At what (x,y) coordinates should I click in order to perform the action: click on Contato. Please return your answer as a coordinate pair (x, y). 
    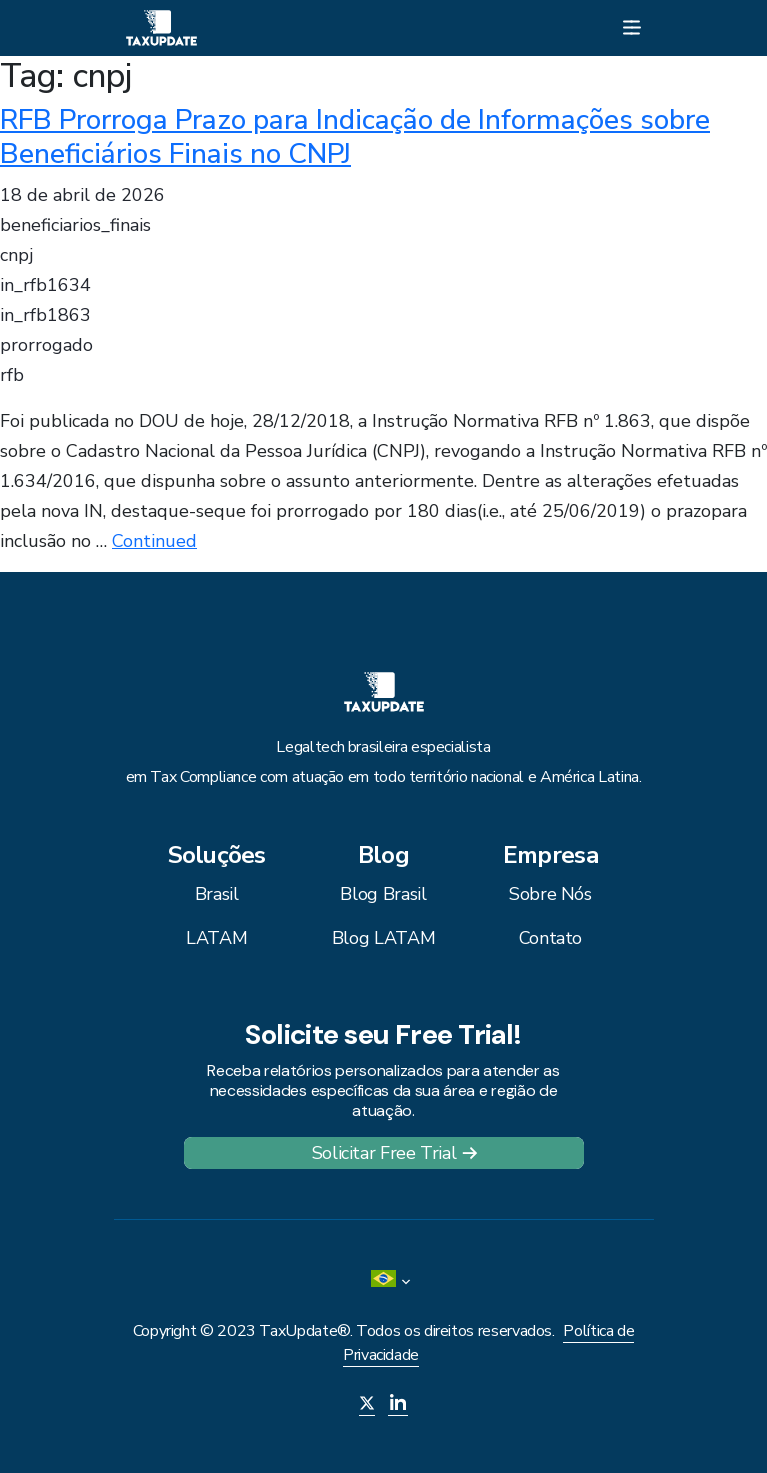
    Looking at the image, I should click on (550, 938).